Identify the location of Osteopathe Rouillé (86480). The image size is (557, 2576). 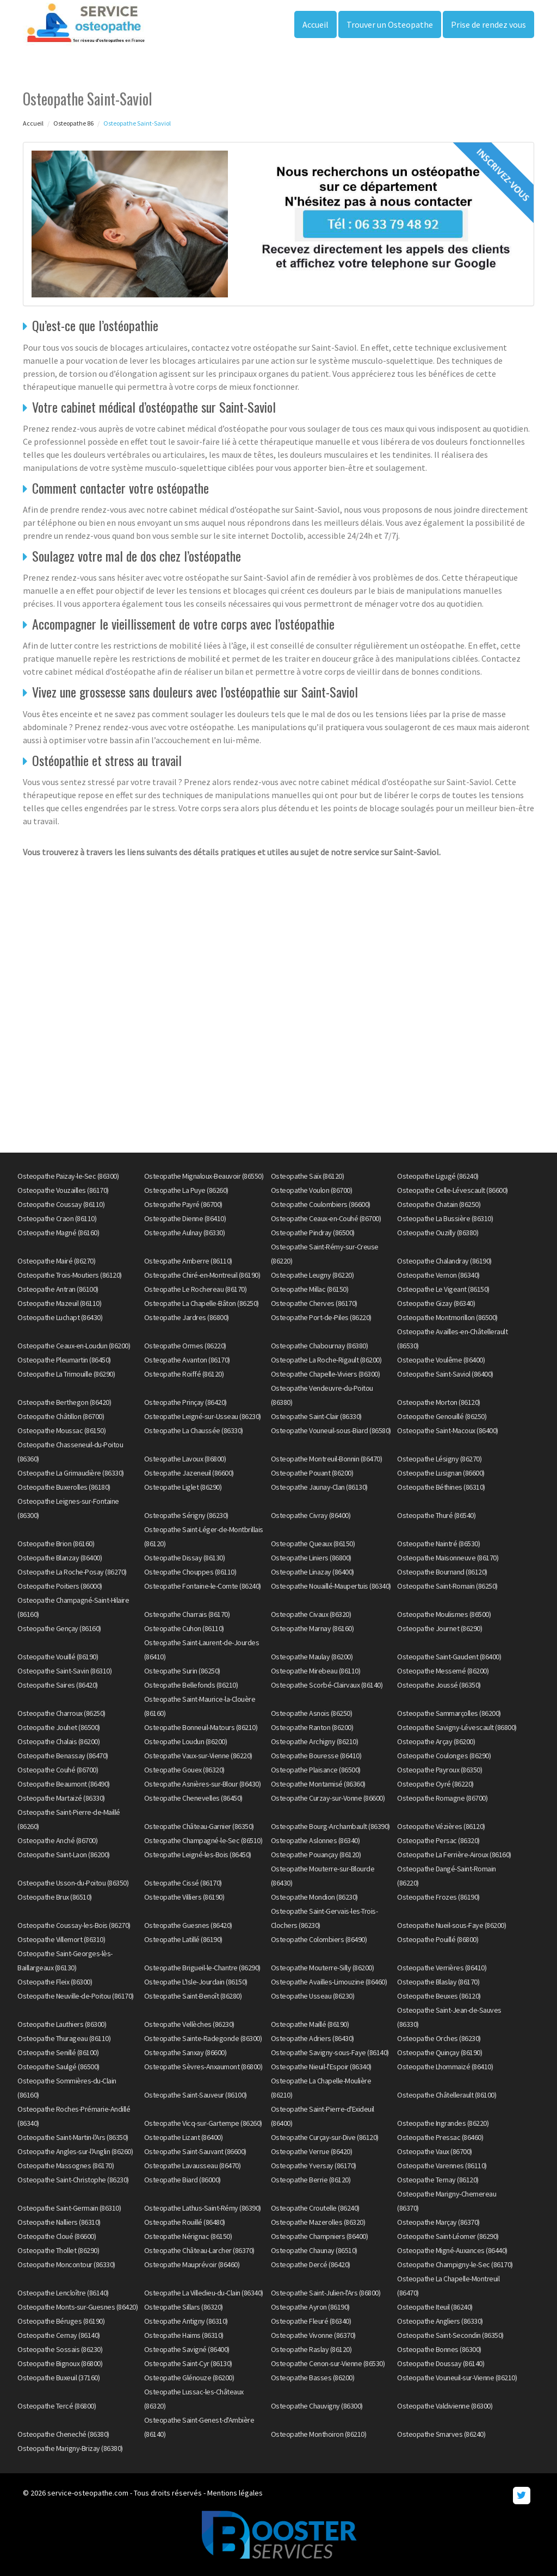
(184, 2222).